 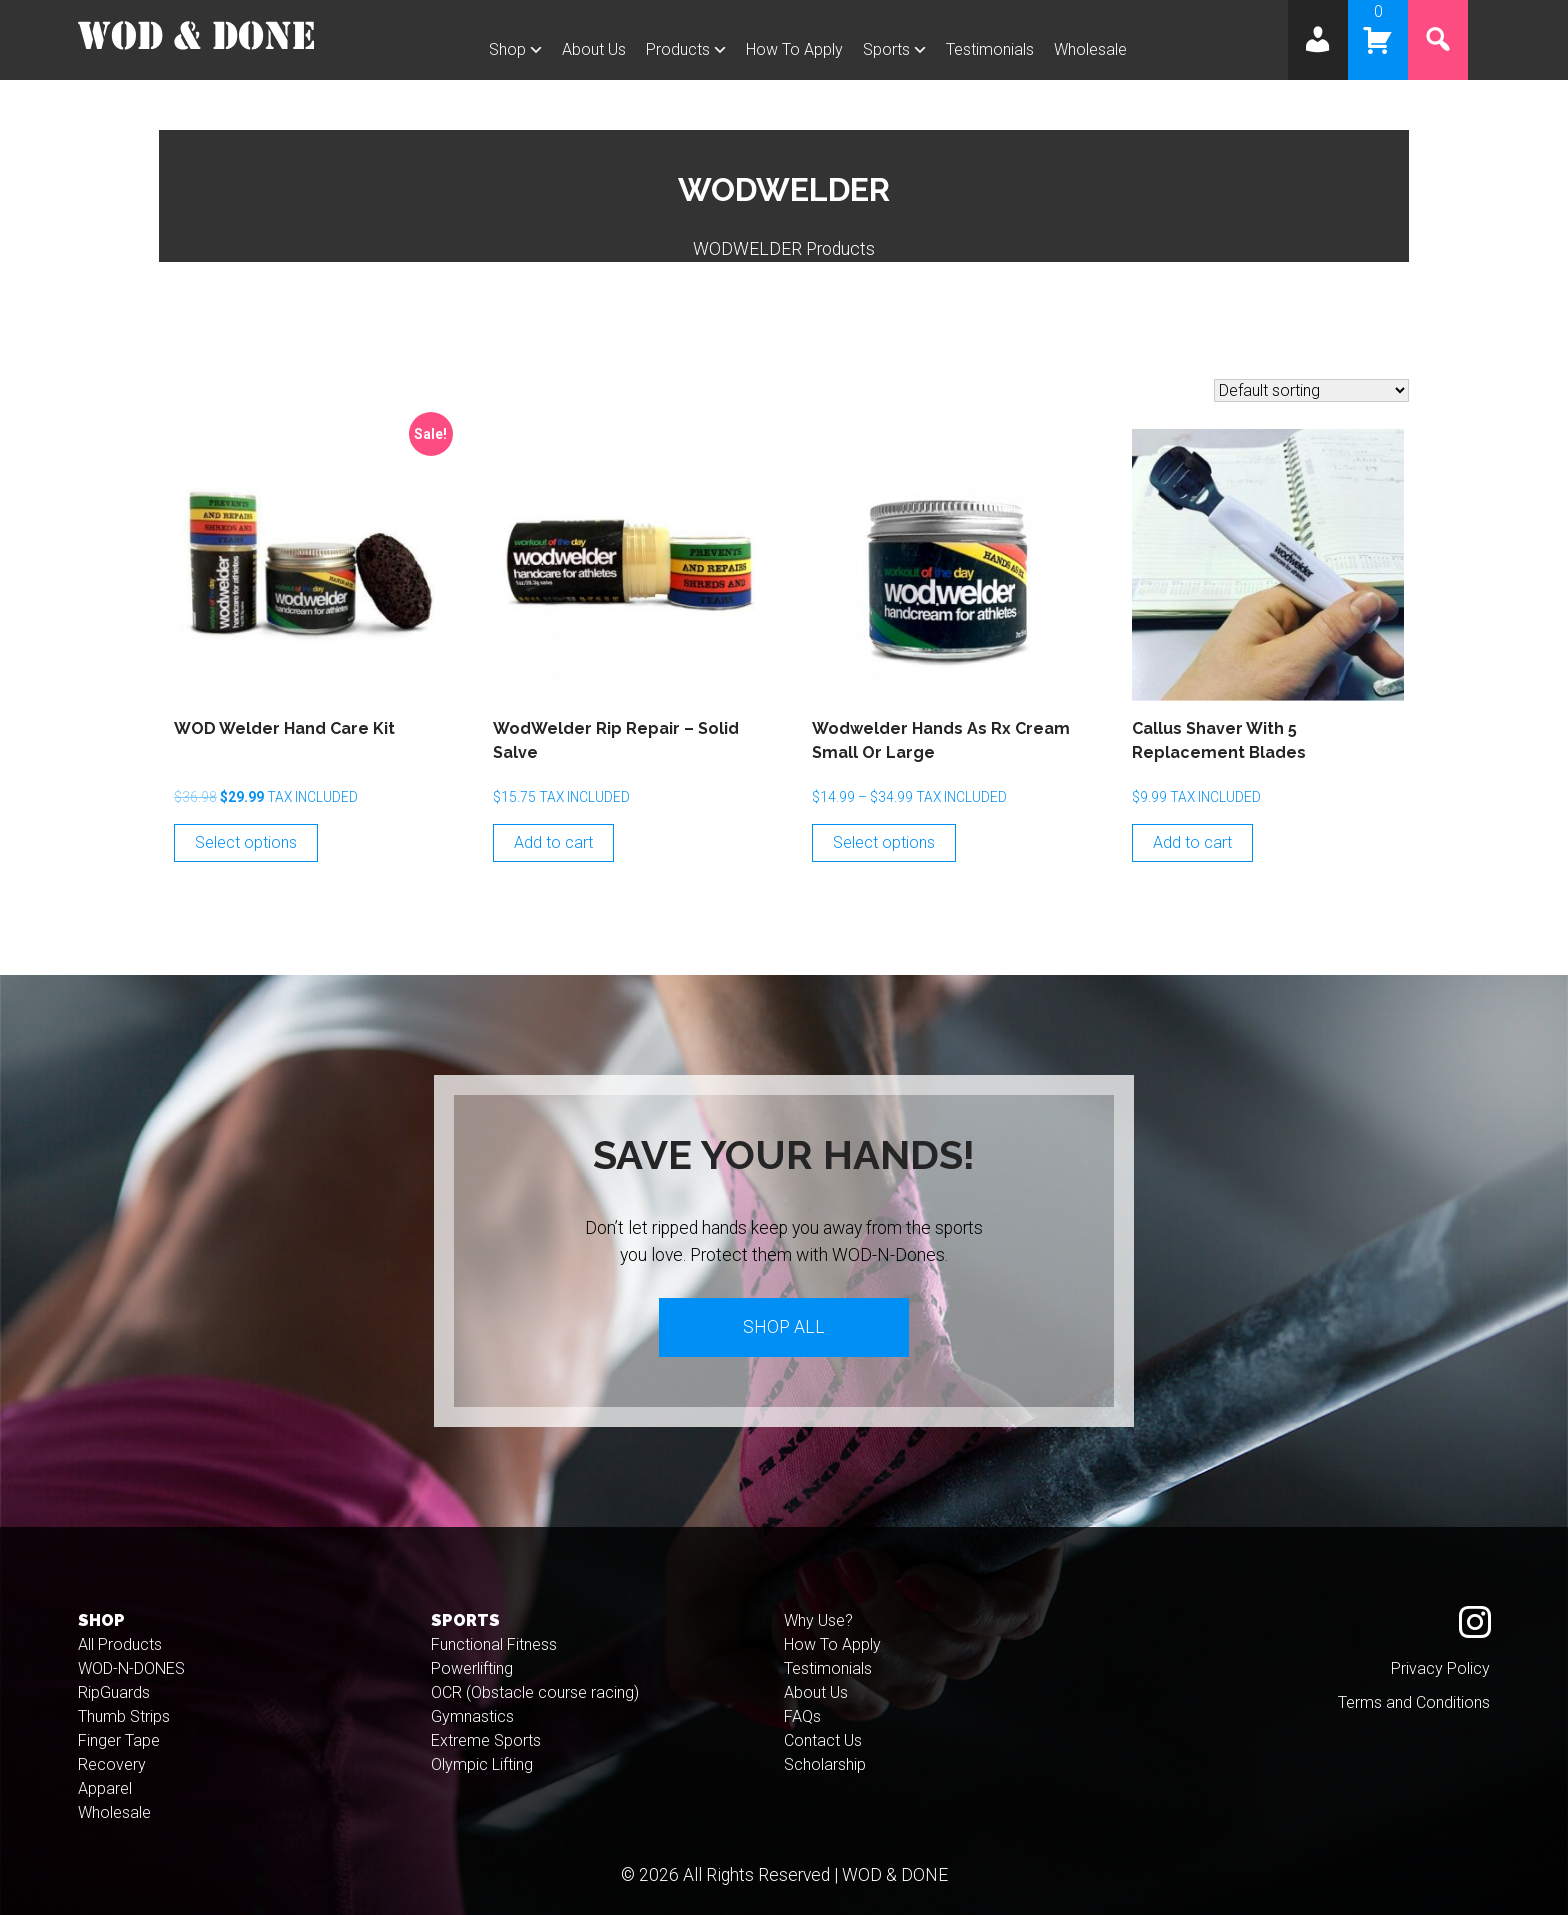 I want to click on Add to cart [Add to cart: “Callus Shaver with 5 Replacement Blades”], so click(x=1192, y=842).